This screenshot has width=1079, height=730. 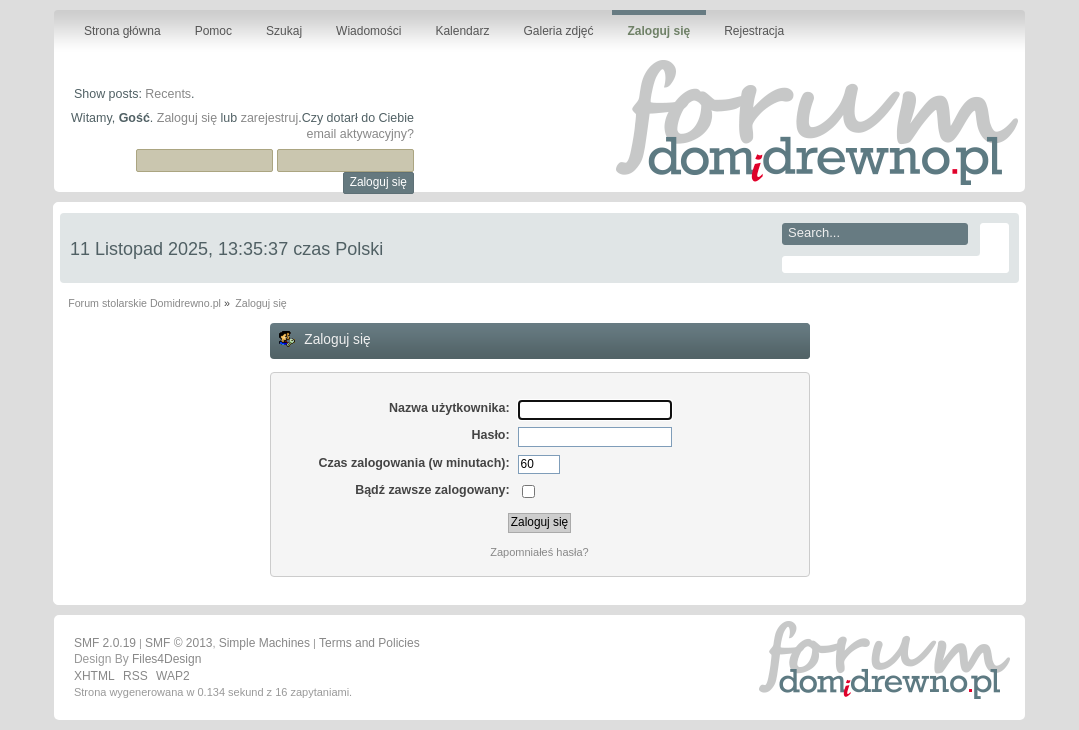 What do you see at coordinates (105, 643) in the screenshot?
I see `SMF 2.0.19` at bounding box center [105, 643].